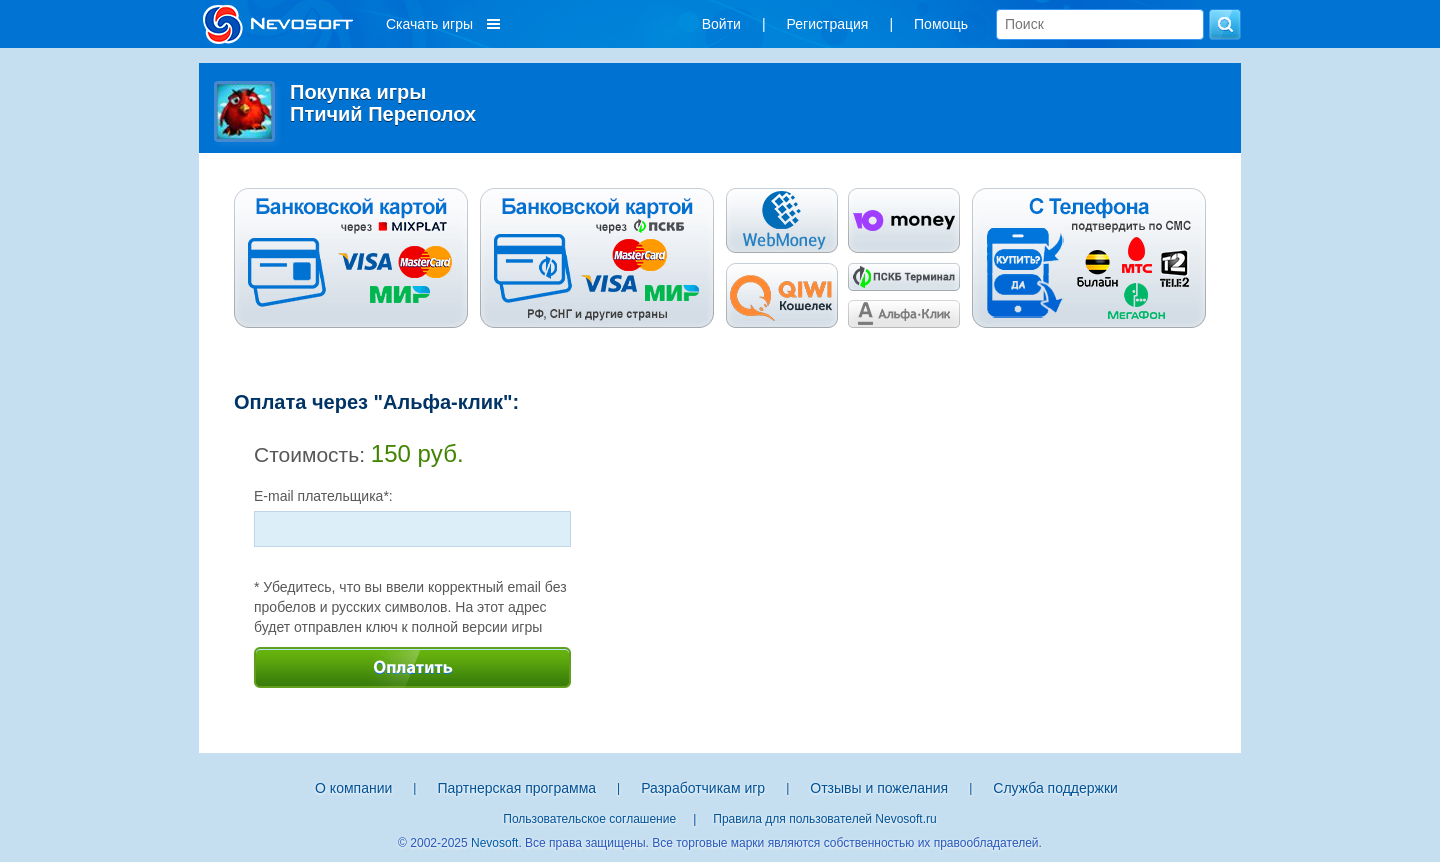  Describe the element at coordinates (941, 24) in the screenshot. I see `Помощь` at that location.